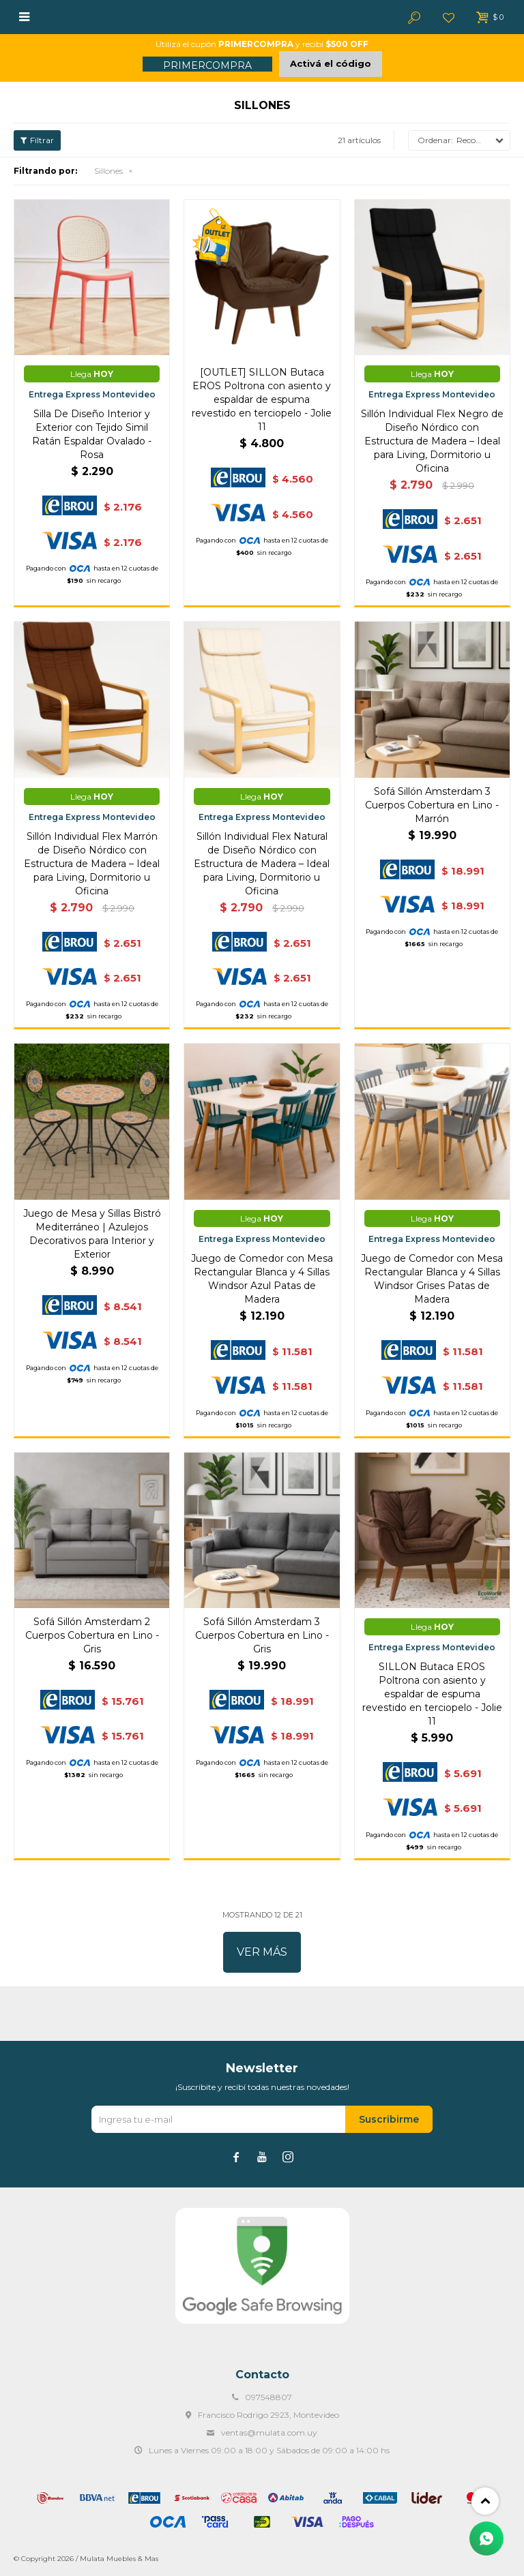 The width and height of the screenshot is (524, 2576). I want to click on Silla De Diseño Interior y Exterior con Tejido Simil Ratán Espaldar Ovalado - Rosa, so click(91, 434).